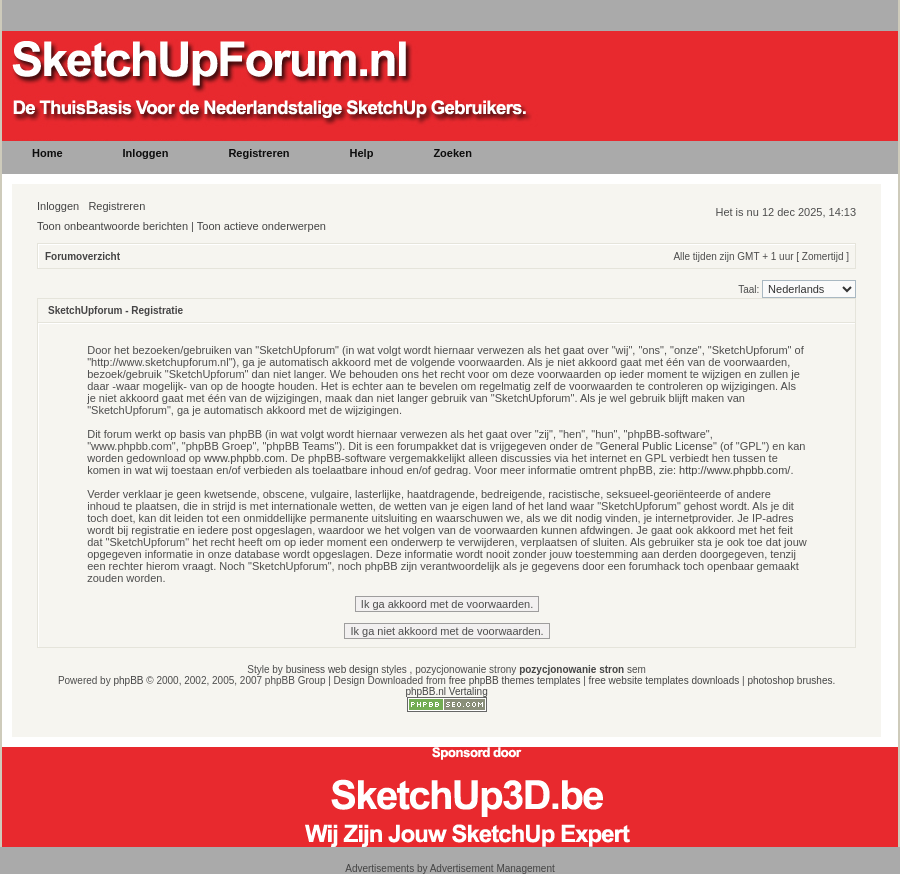 The width and height of the screenshot is (900, 874). Describe the element at coordinates (128, 680) in the screenshot. I see `phpBB` at that location.